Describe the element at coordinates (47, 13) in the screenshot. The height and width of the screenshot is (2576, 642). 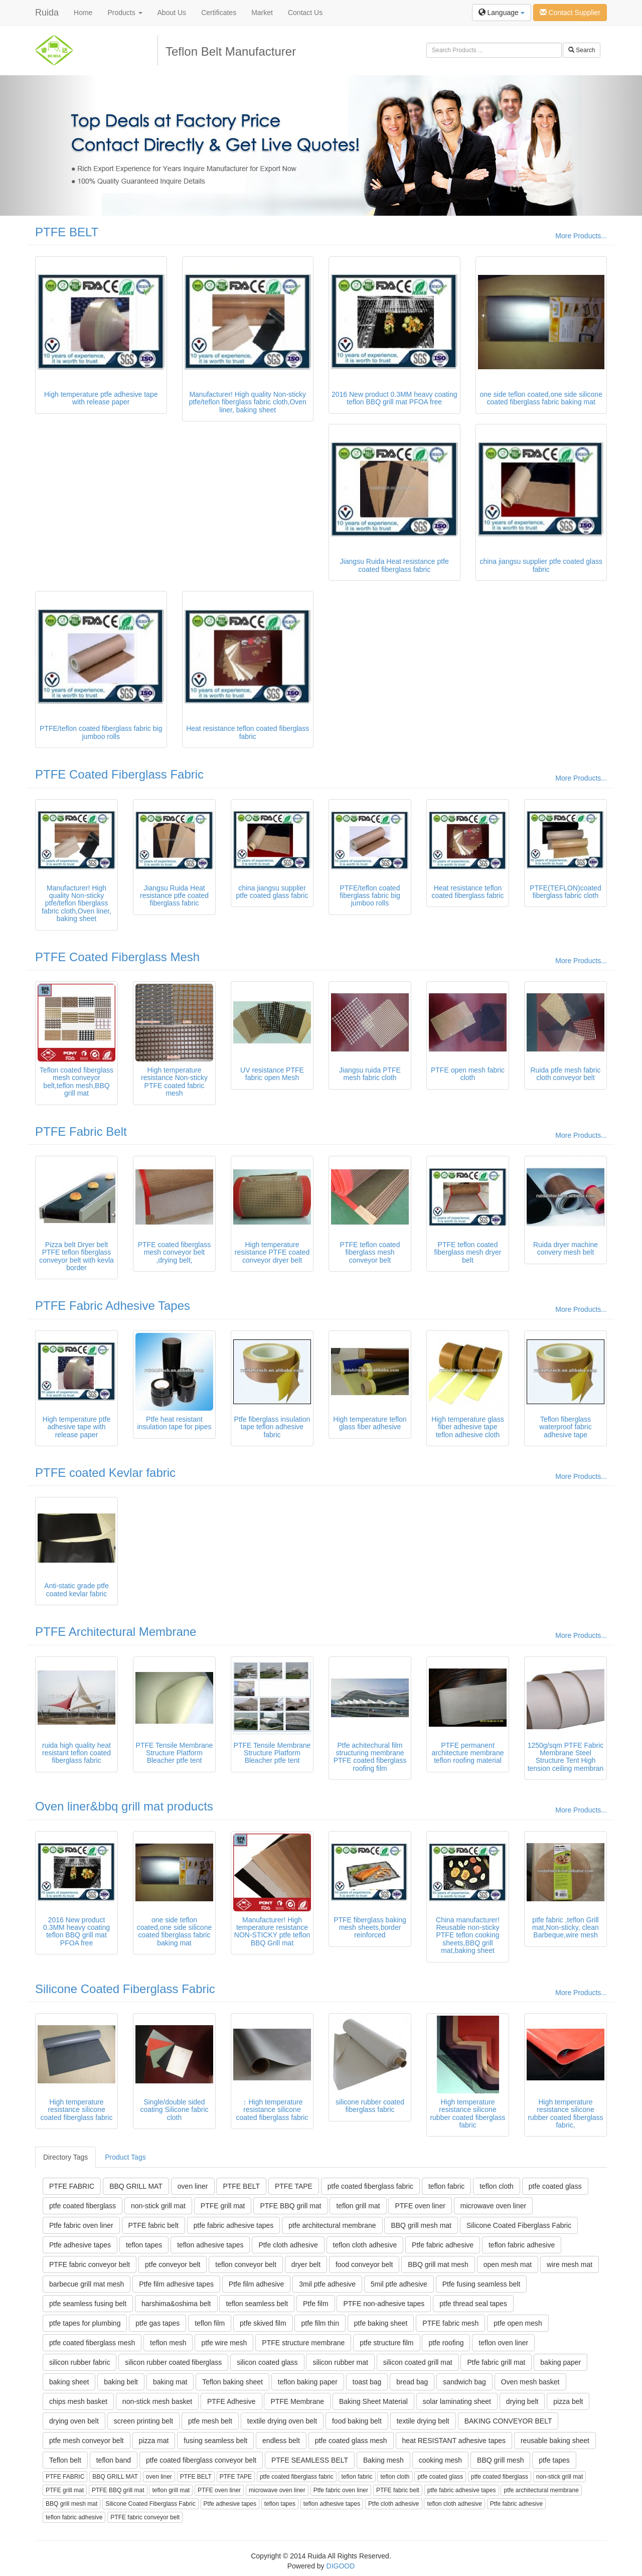
I see `Ruida` at that location.